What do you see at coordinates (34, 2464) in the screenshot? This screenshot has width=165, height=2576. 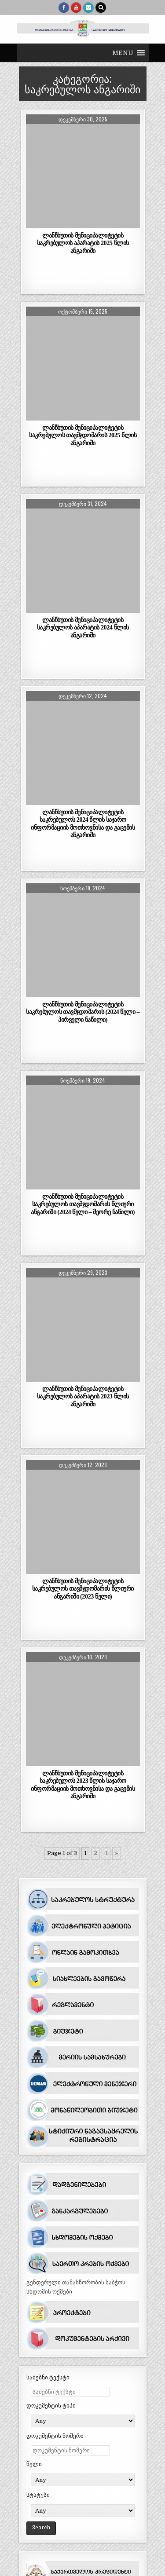 I see `წელი` at bounding box center [34, 2464].